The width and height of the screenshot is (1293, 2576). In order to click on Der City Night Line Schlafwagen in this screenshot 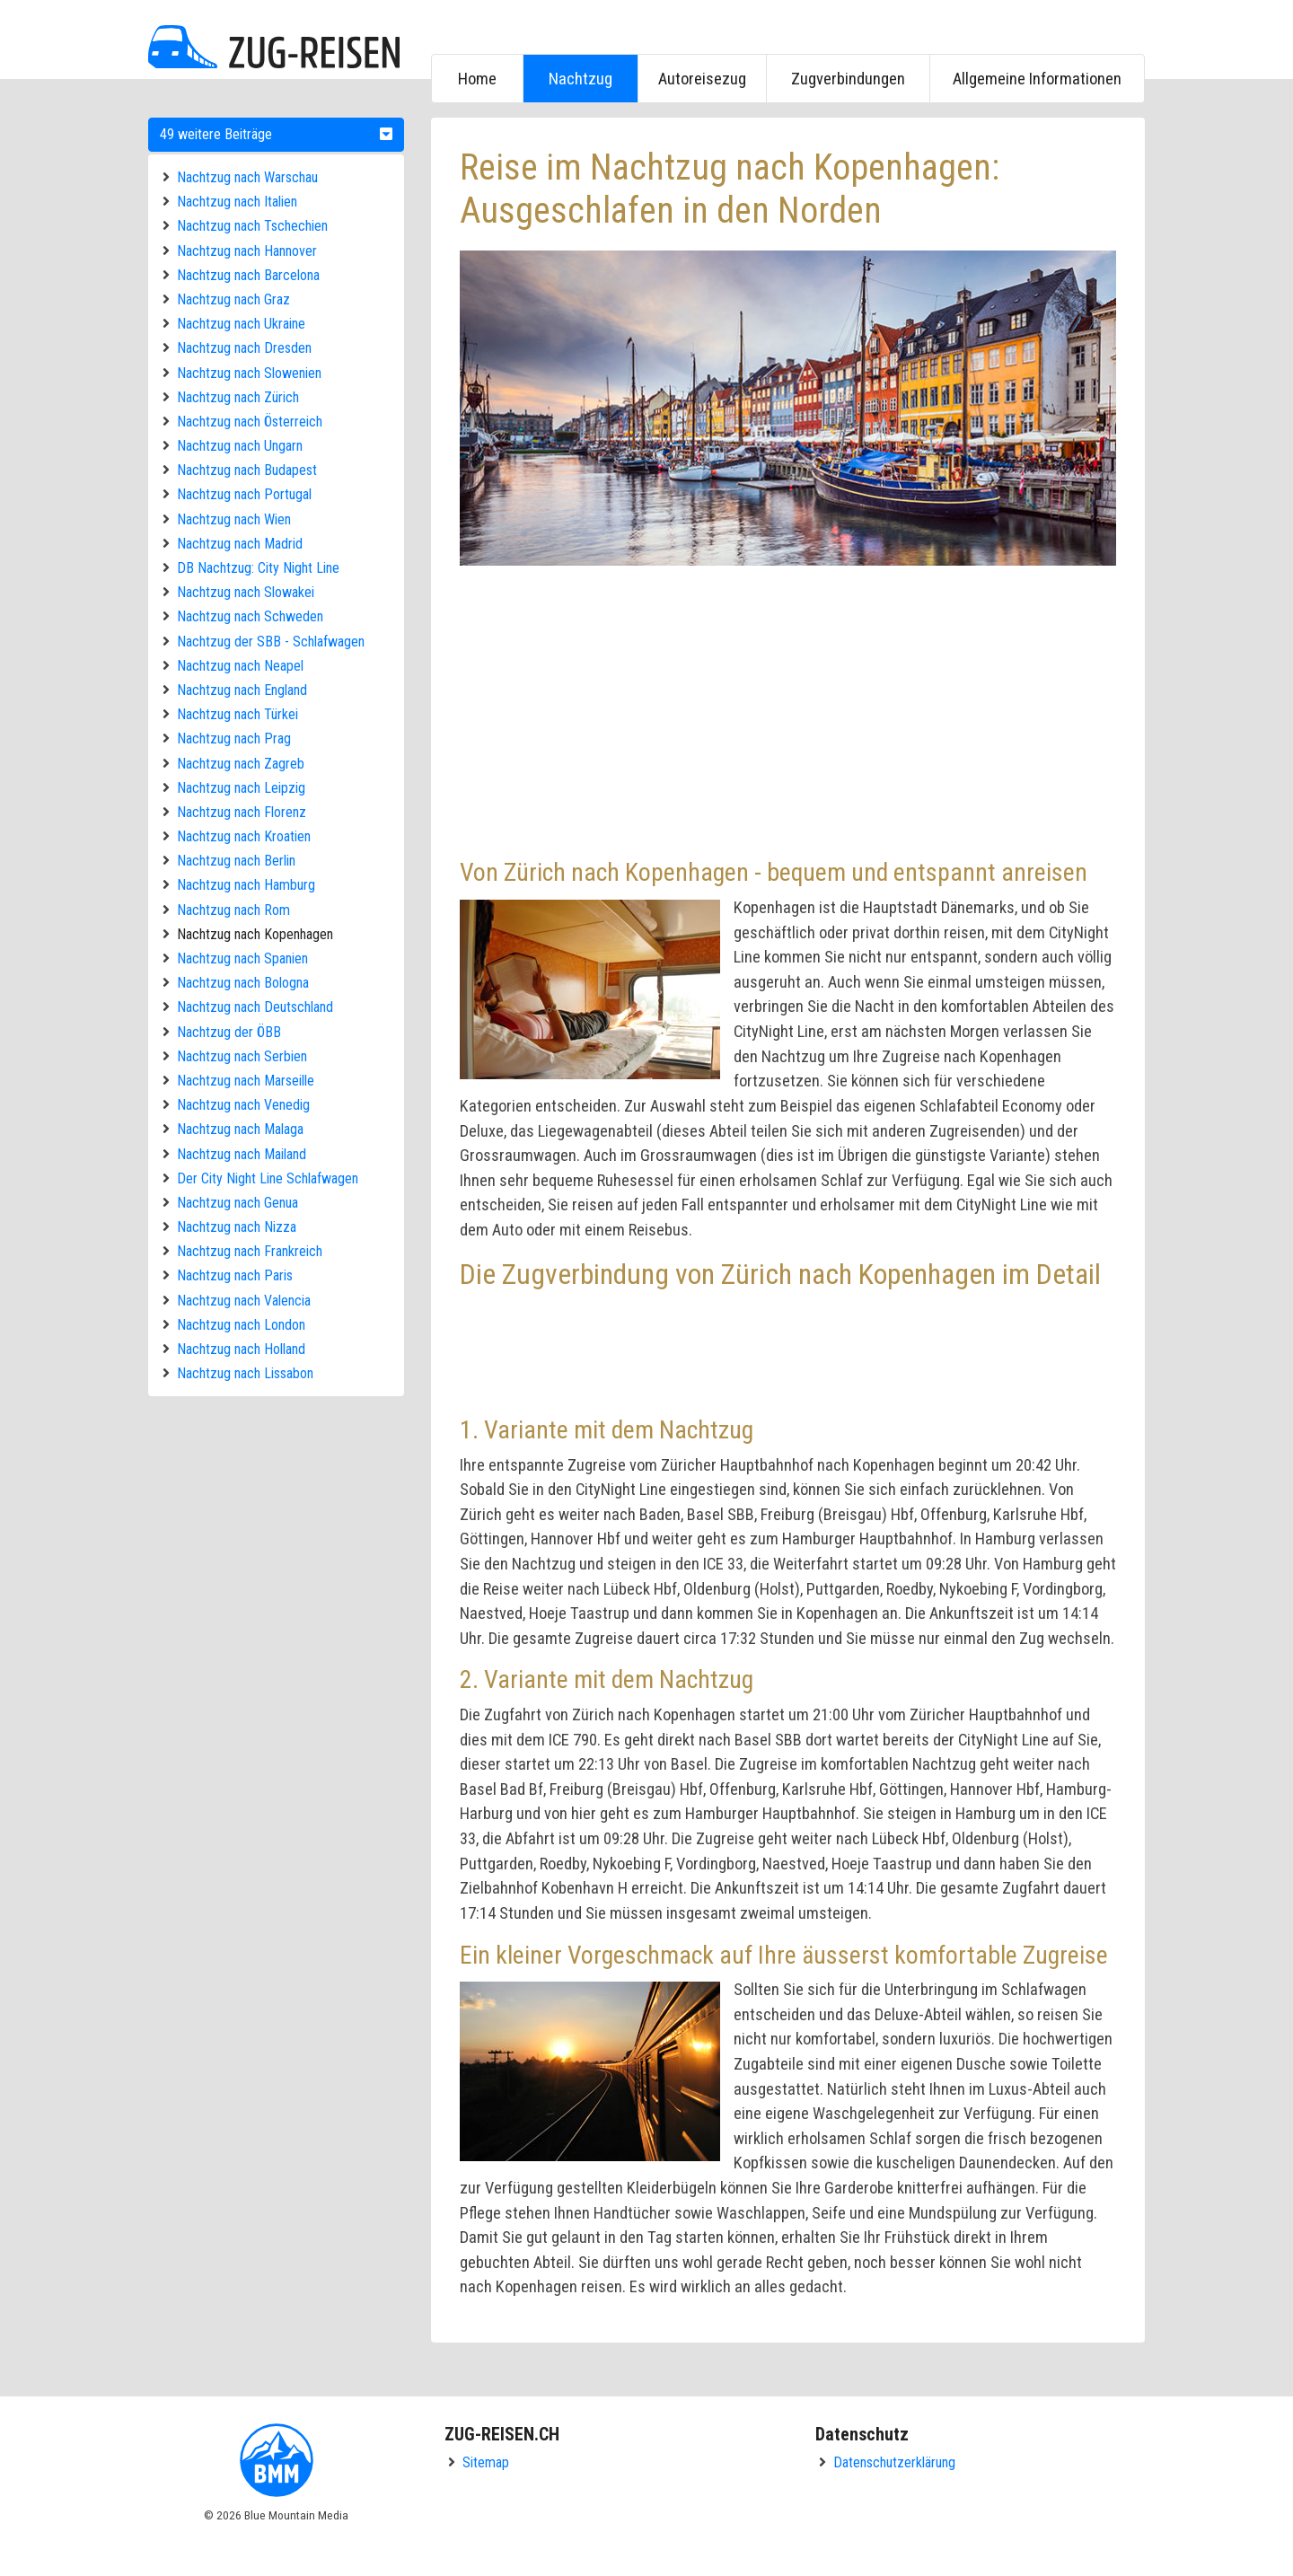, I will do `click(267, 1178)`.